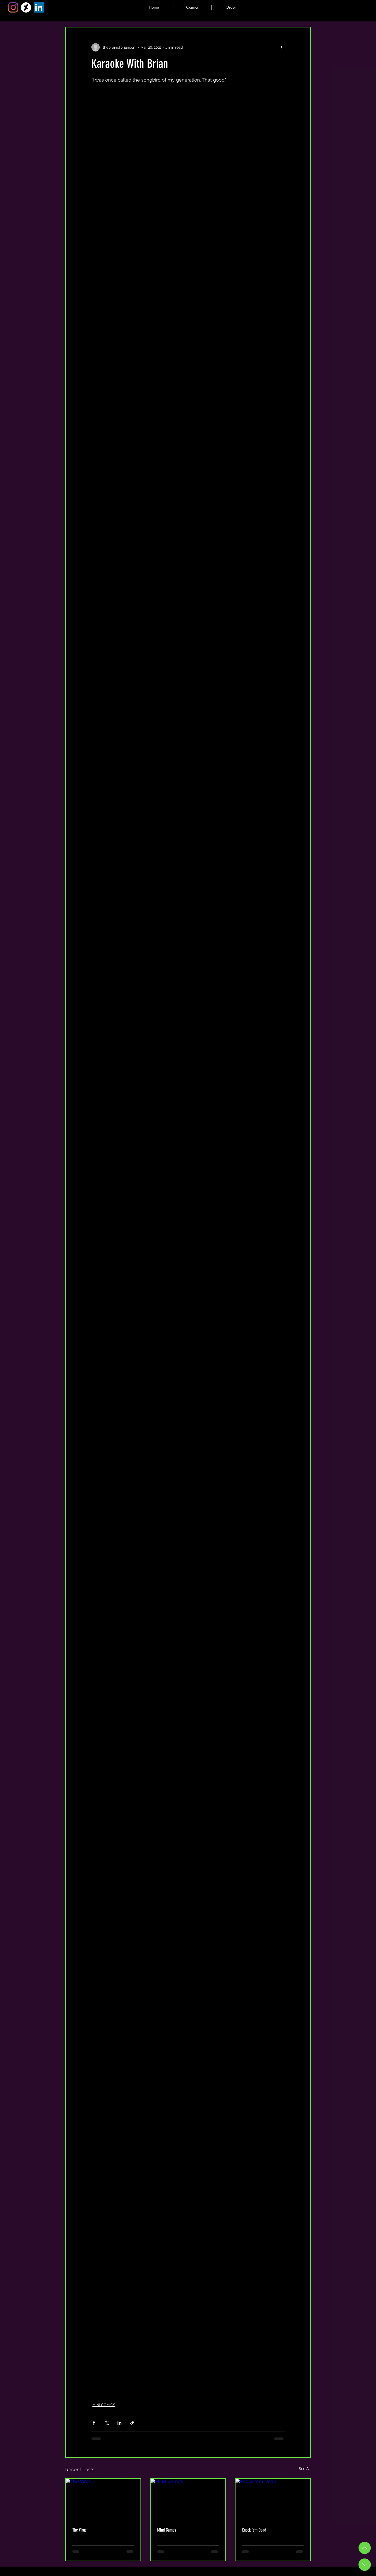 The width and height of the screenshot is (376, 2576). I want to click on [Share via LinkedIn], so click(119, 2422).